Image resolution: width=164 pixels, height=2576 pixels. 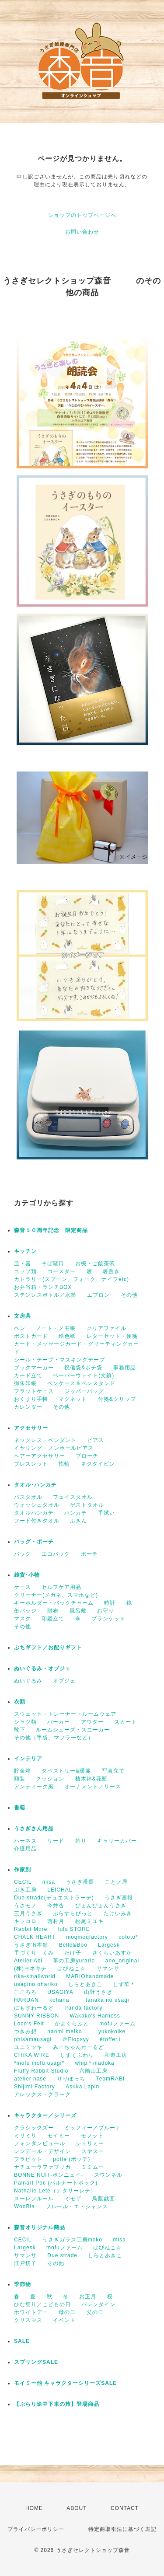 I want to click on うさモノ, so click(x=25, y=1905).